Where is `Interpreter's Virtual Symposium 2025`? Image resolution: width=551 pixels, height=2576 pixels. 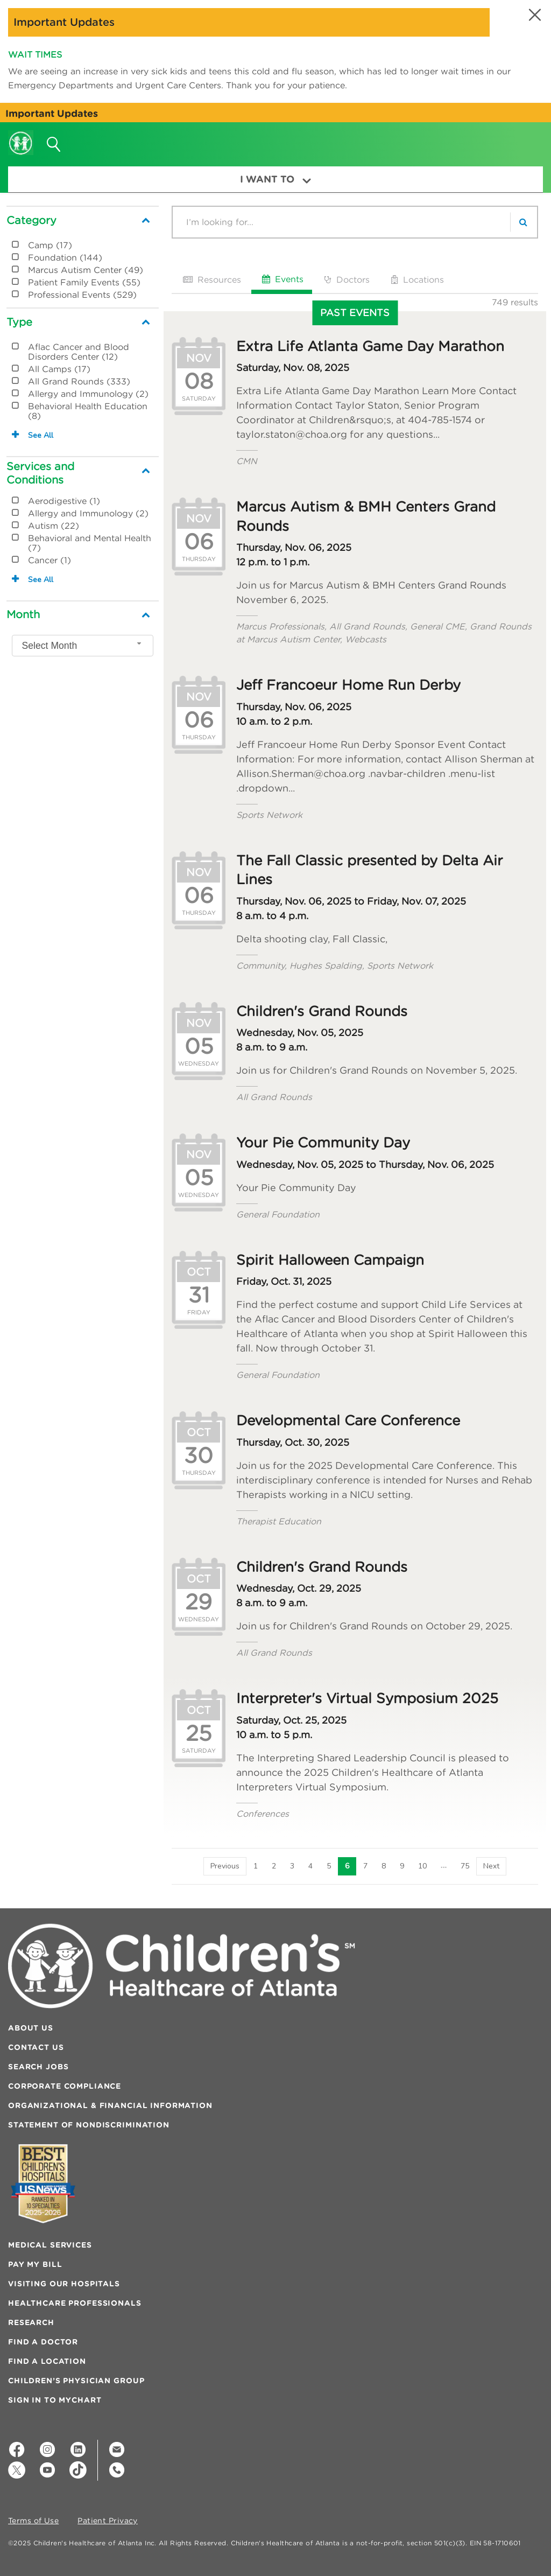
Interpreter's Virtual Symposium 2025 is located at coordinates (367, 1698).